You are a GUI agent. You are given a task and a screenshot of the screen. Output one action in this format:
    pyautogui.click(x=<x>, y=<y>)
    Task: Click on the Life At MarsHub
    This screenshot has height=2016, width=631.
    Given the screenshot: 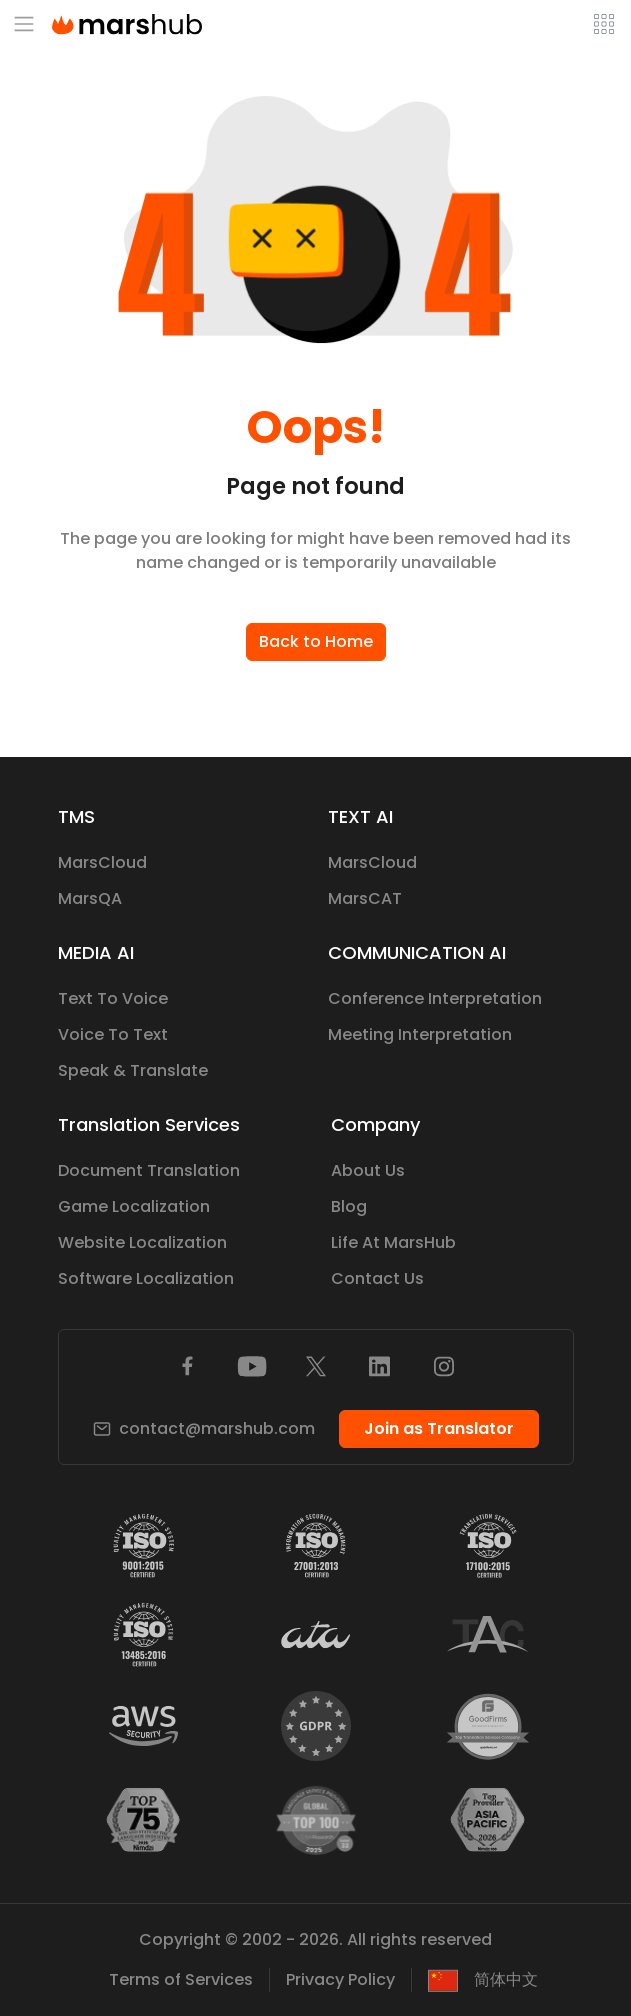 What is the action you would take?
    pyautogui.click(x=393, y=1242)
    